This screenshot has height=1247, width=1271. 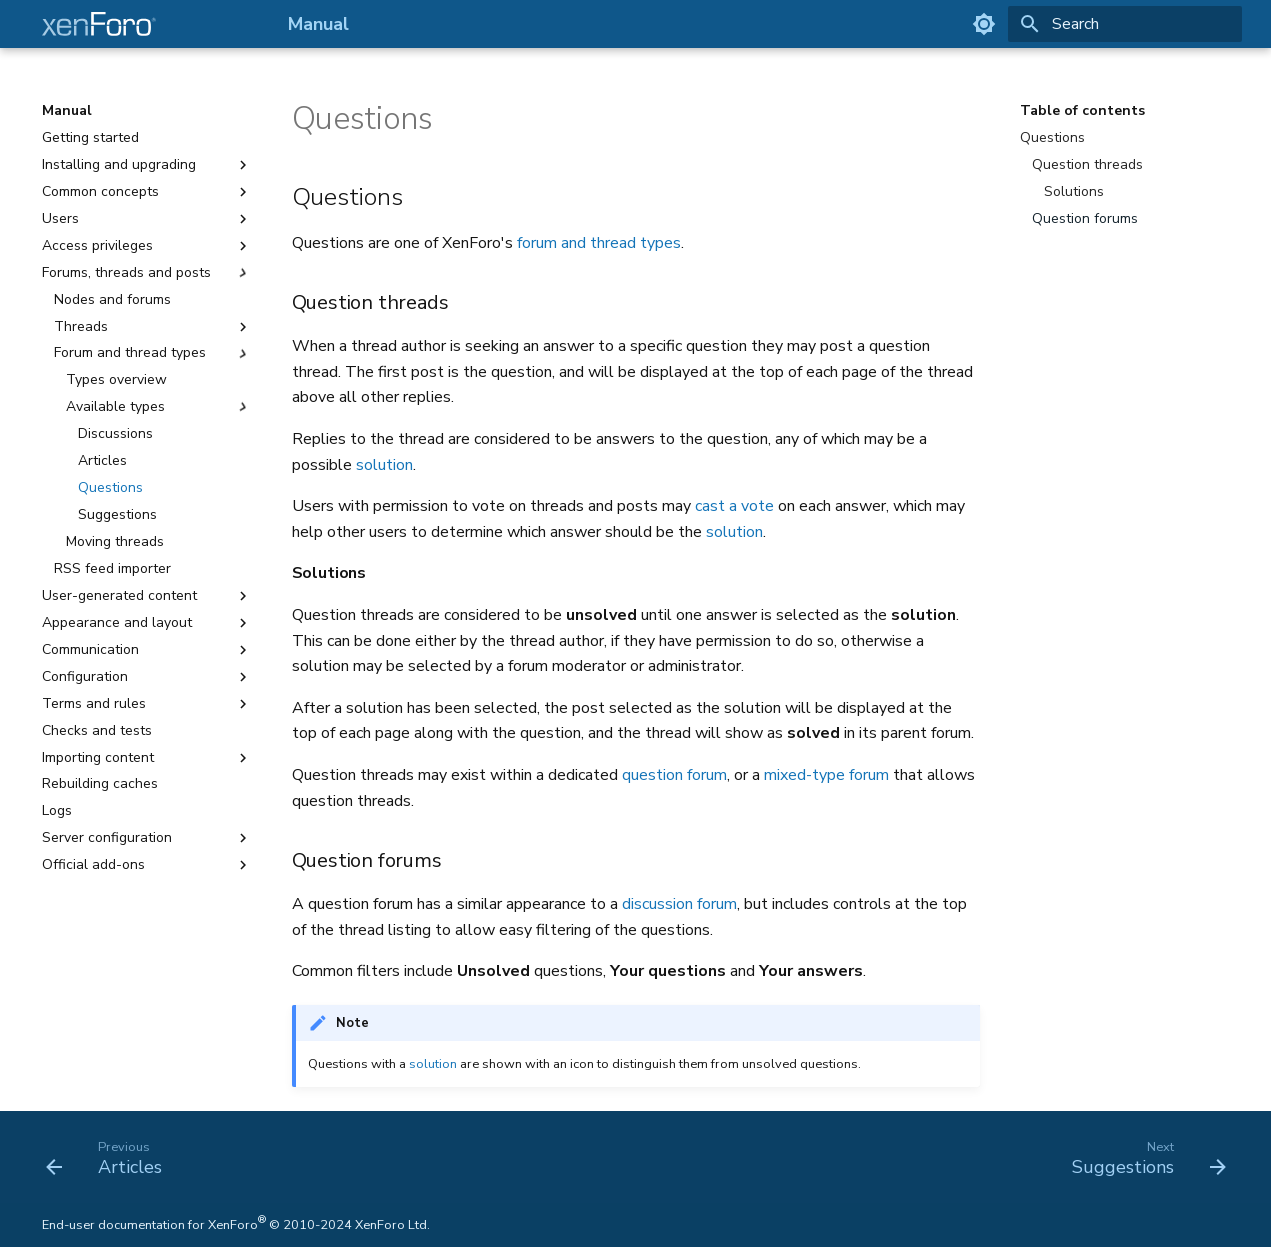 I want to click on Suggestions, so click(x=117, y=515).